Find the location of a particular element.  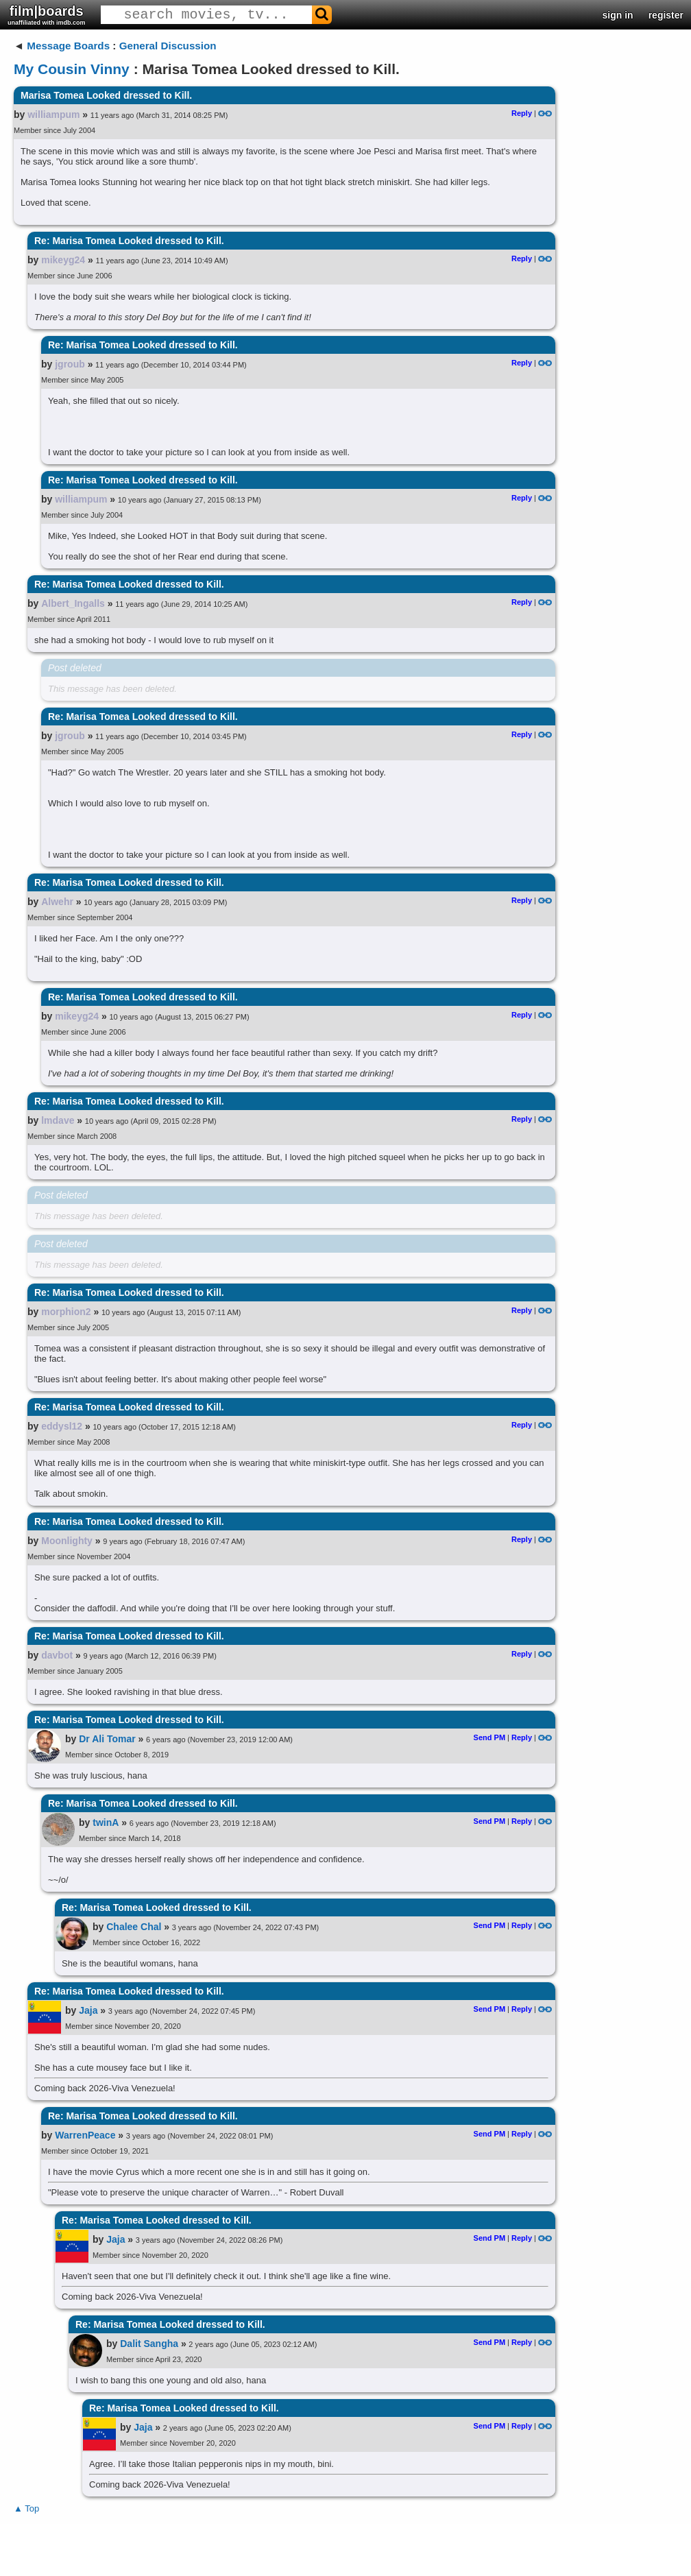

Dalit Sangha is located at coordinates (149, 2343).